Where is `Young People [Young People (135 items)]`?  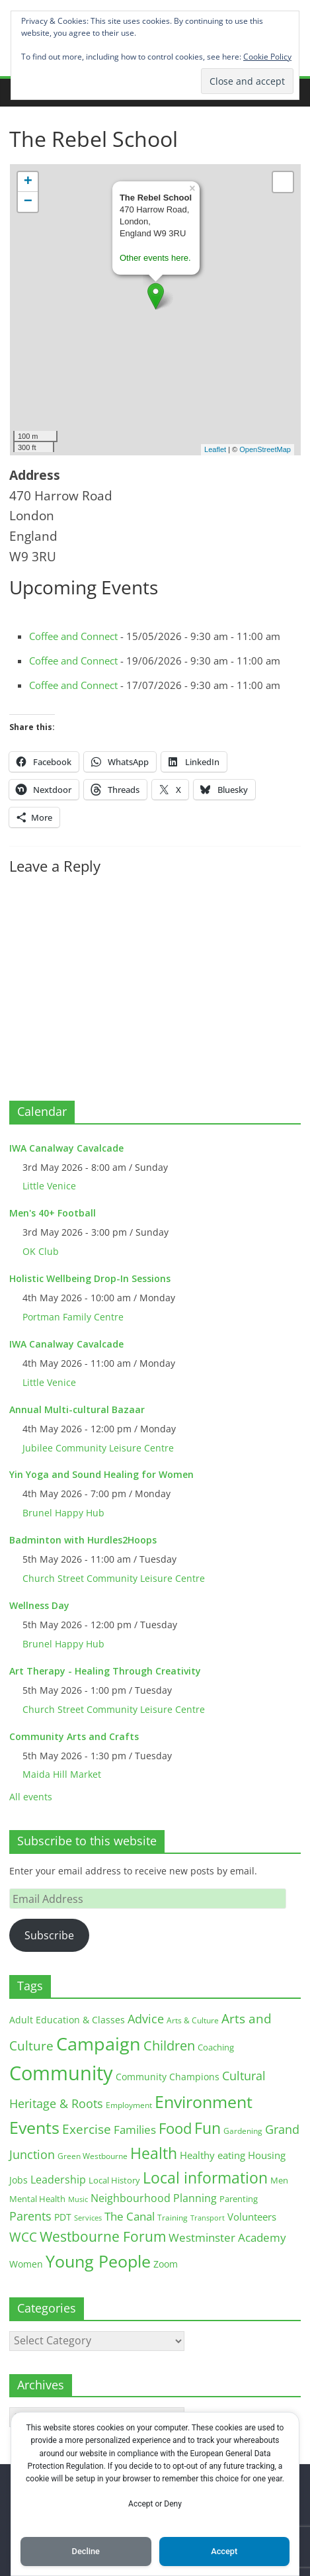
Young People [Young People (135 items)] is located at coordinates (98, 2261).